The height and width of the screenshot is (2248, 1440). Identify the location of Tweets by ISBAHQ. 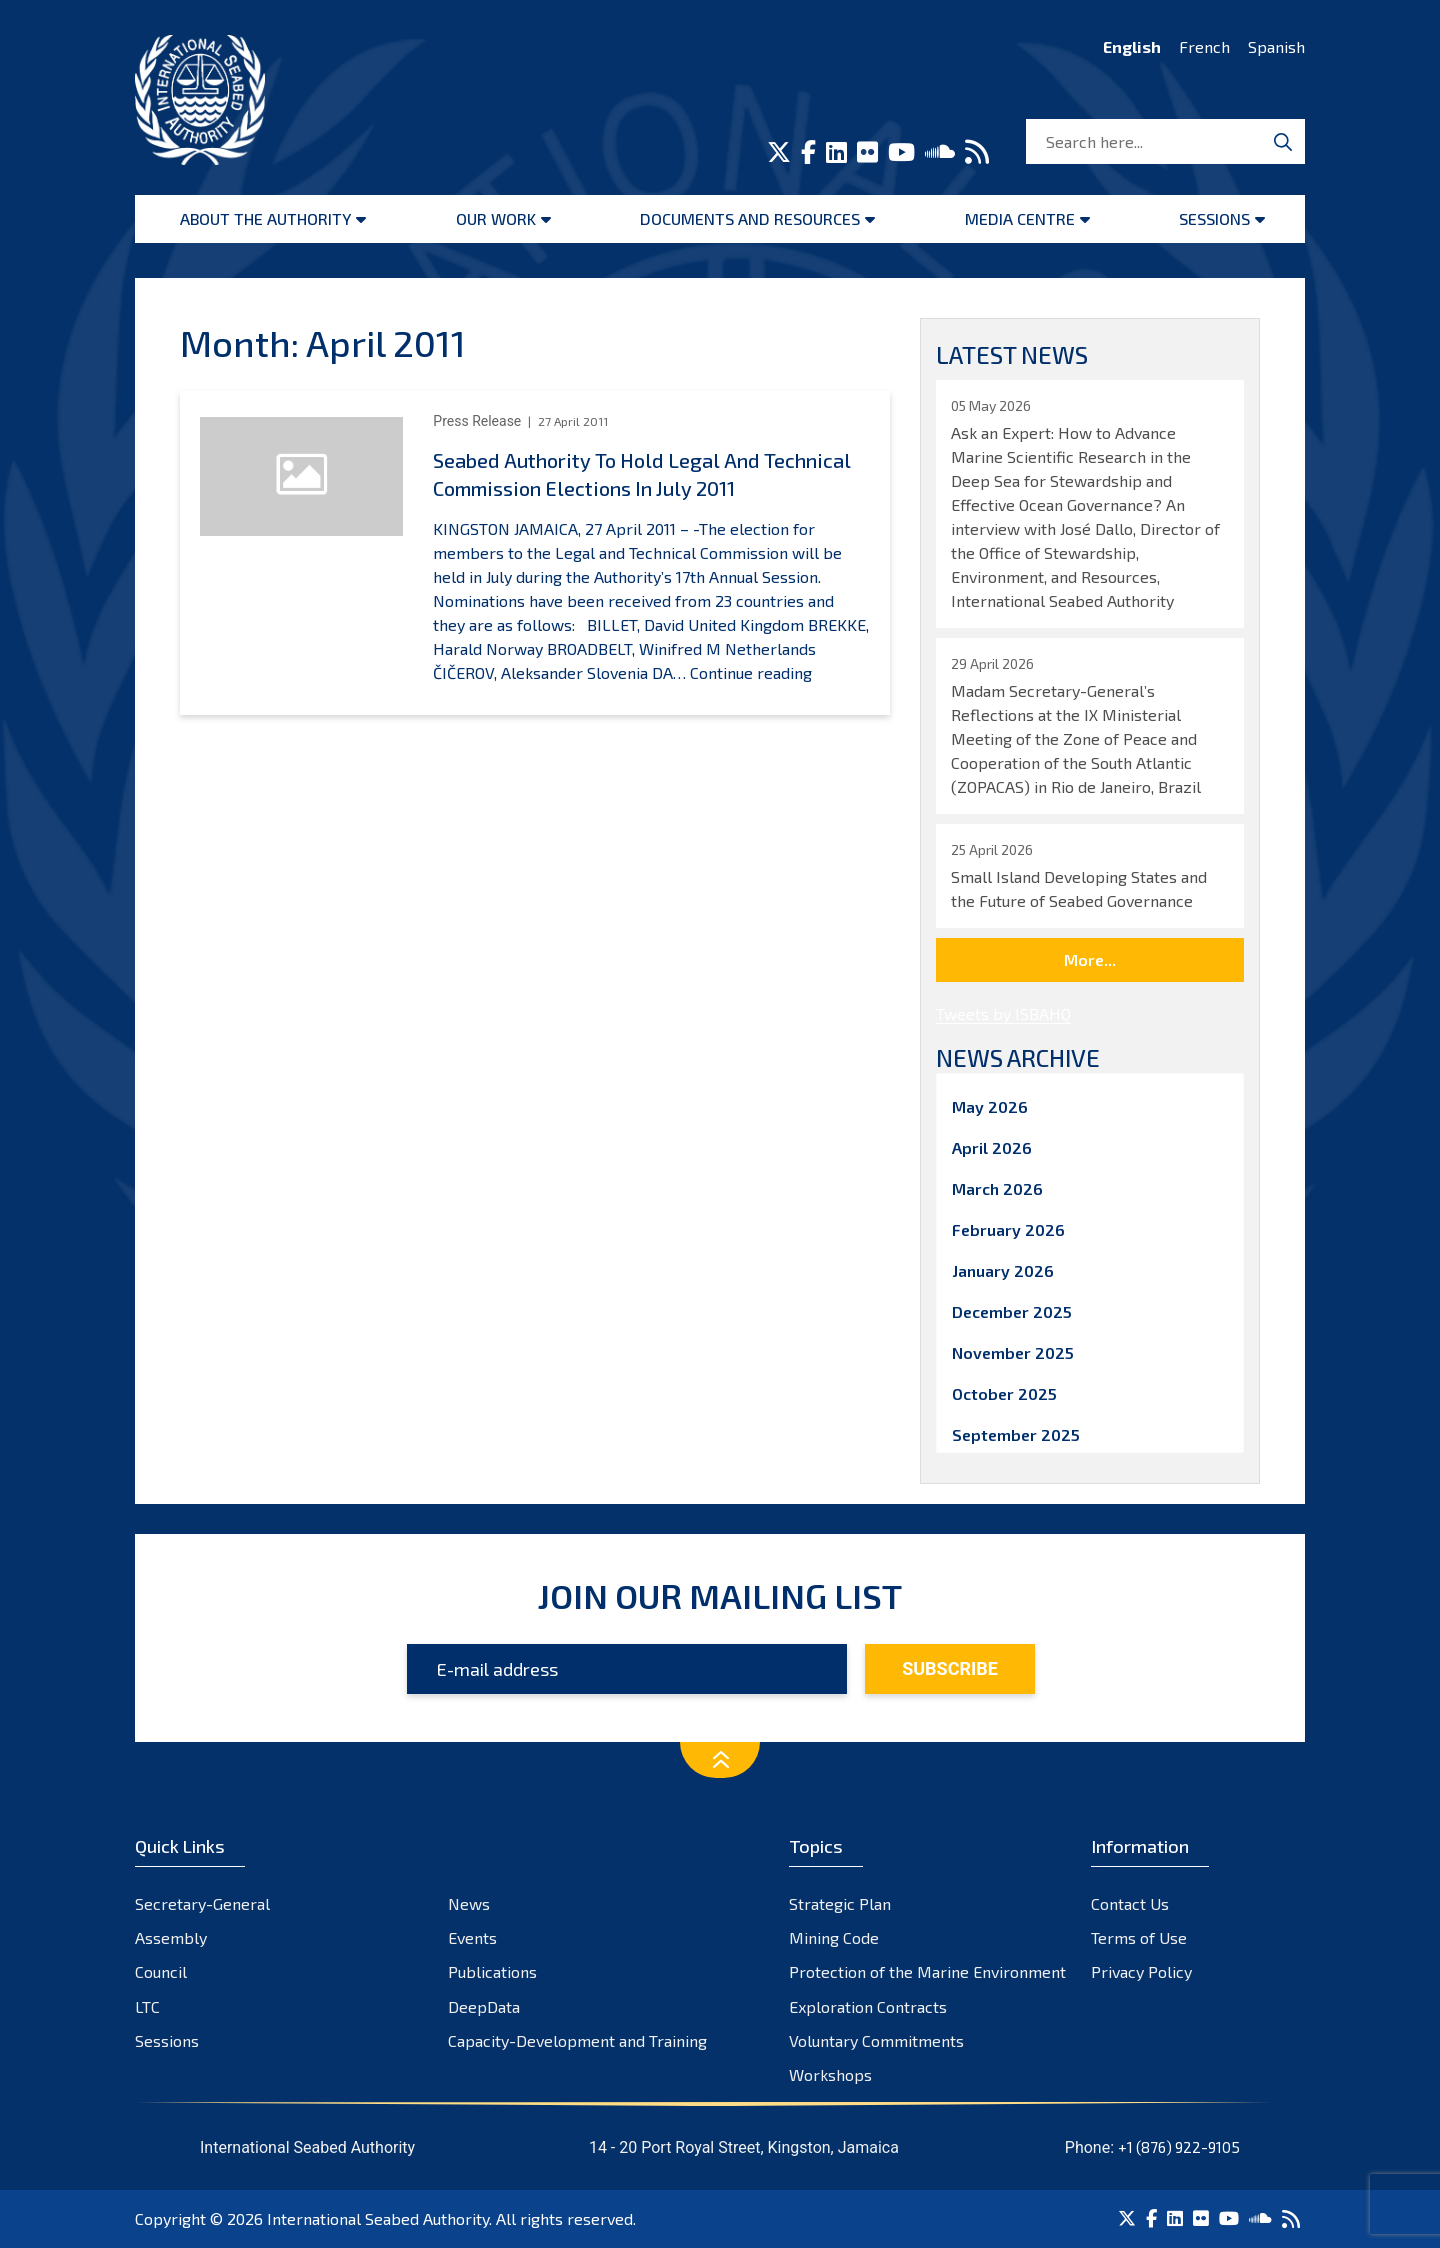
(1003, 1013).